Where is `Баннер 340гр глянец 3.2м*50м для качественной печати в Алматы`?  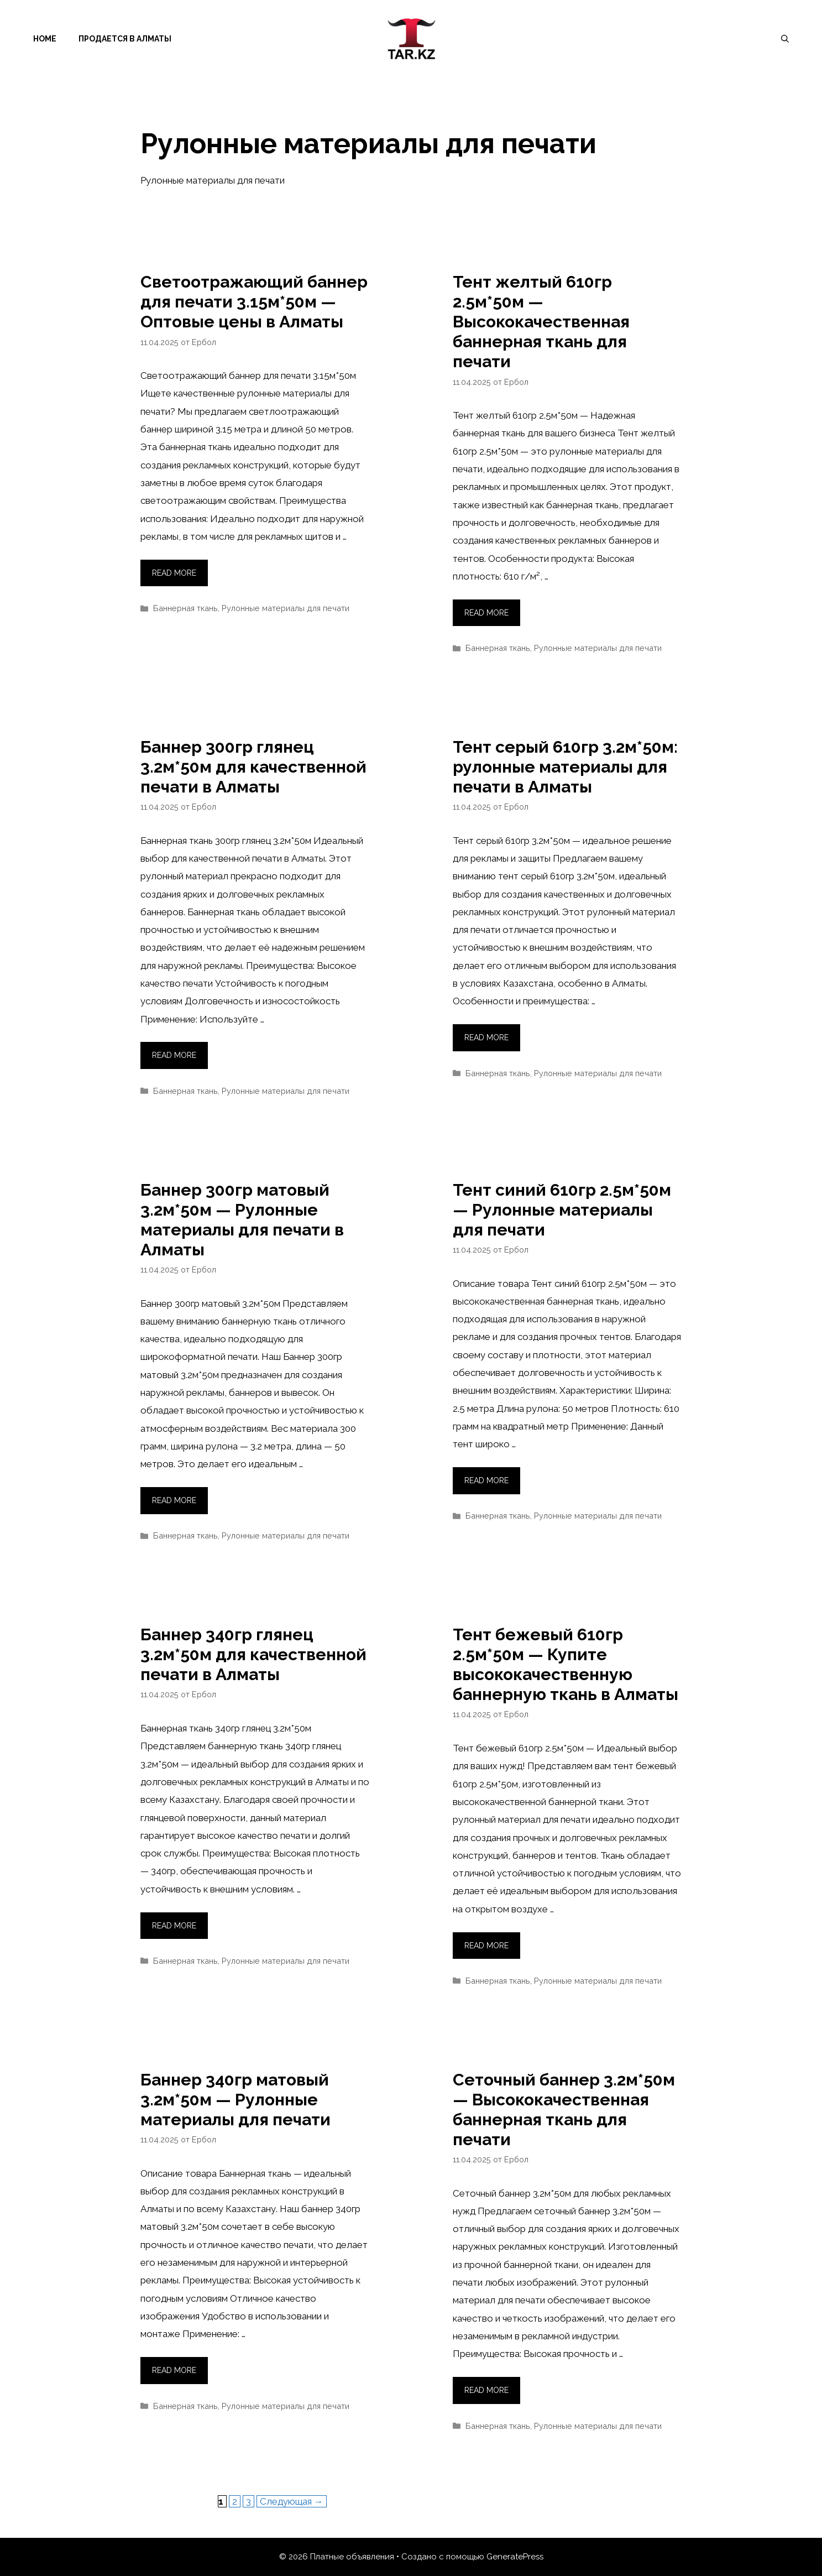
Баннер 340гр глянец 3.2м*50м для качественной печати в Алматы is located at coordinates (253, 1654).